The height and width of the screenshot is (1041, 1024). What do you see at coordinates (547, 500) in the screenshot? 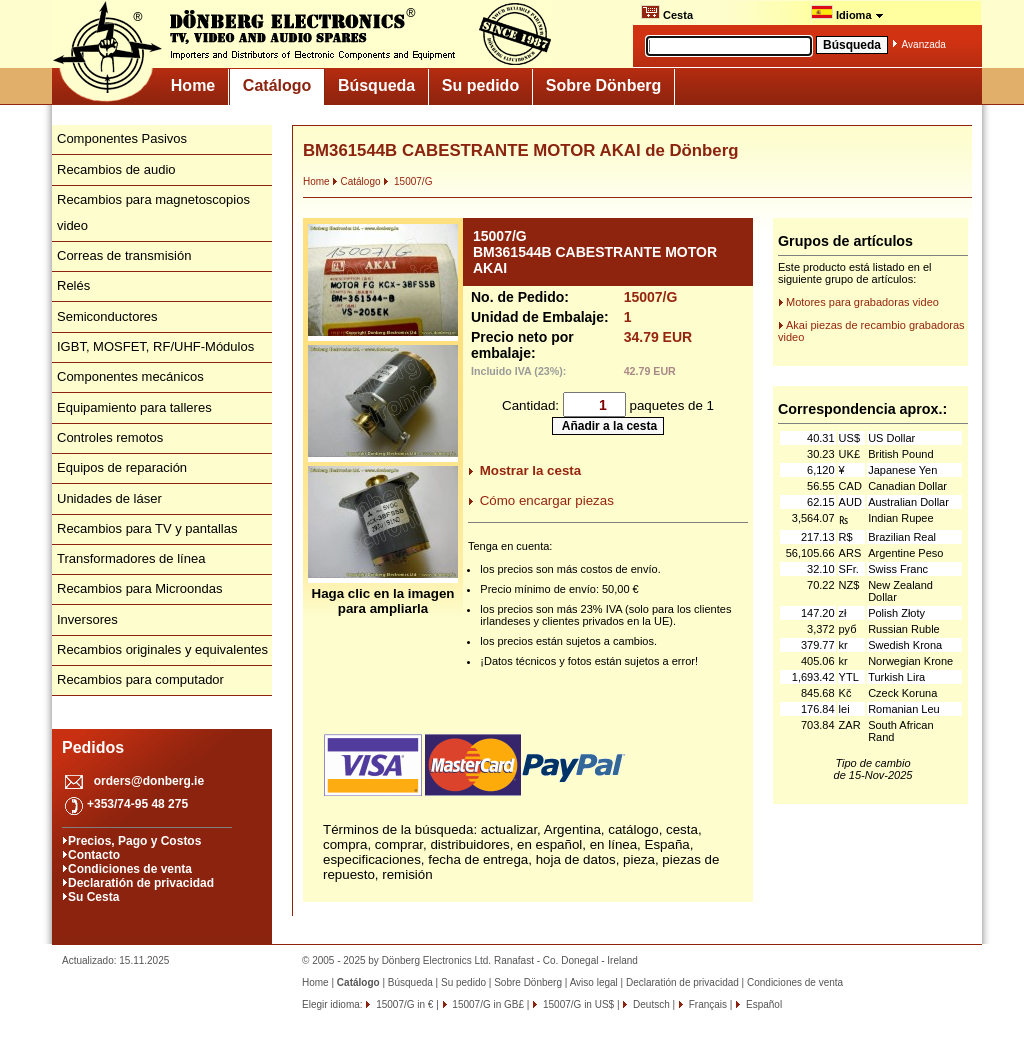
I see `Cómo encargar piezas` at bounding box center [547, 500].